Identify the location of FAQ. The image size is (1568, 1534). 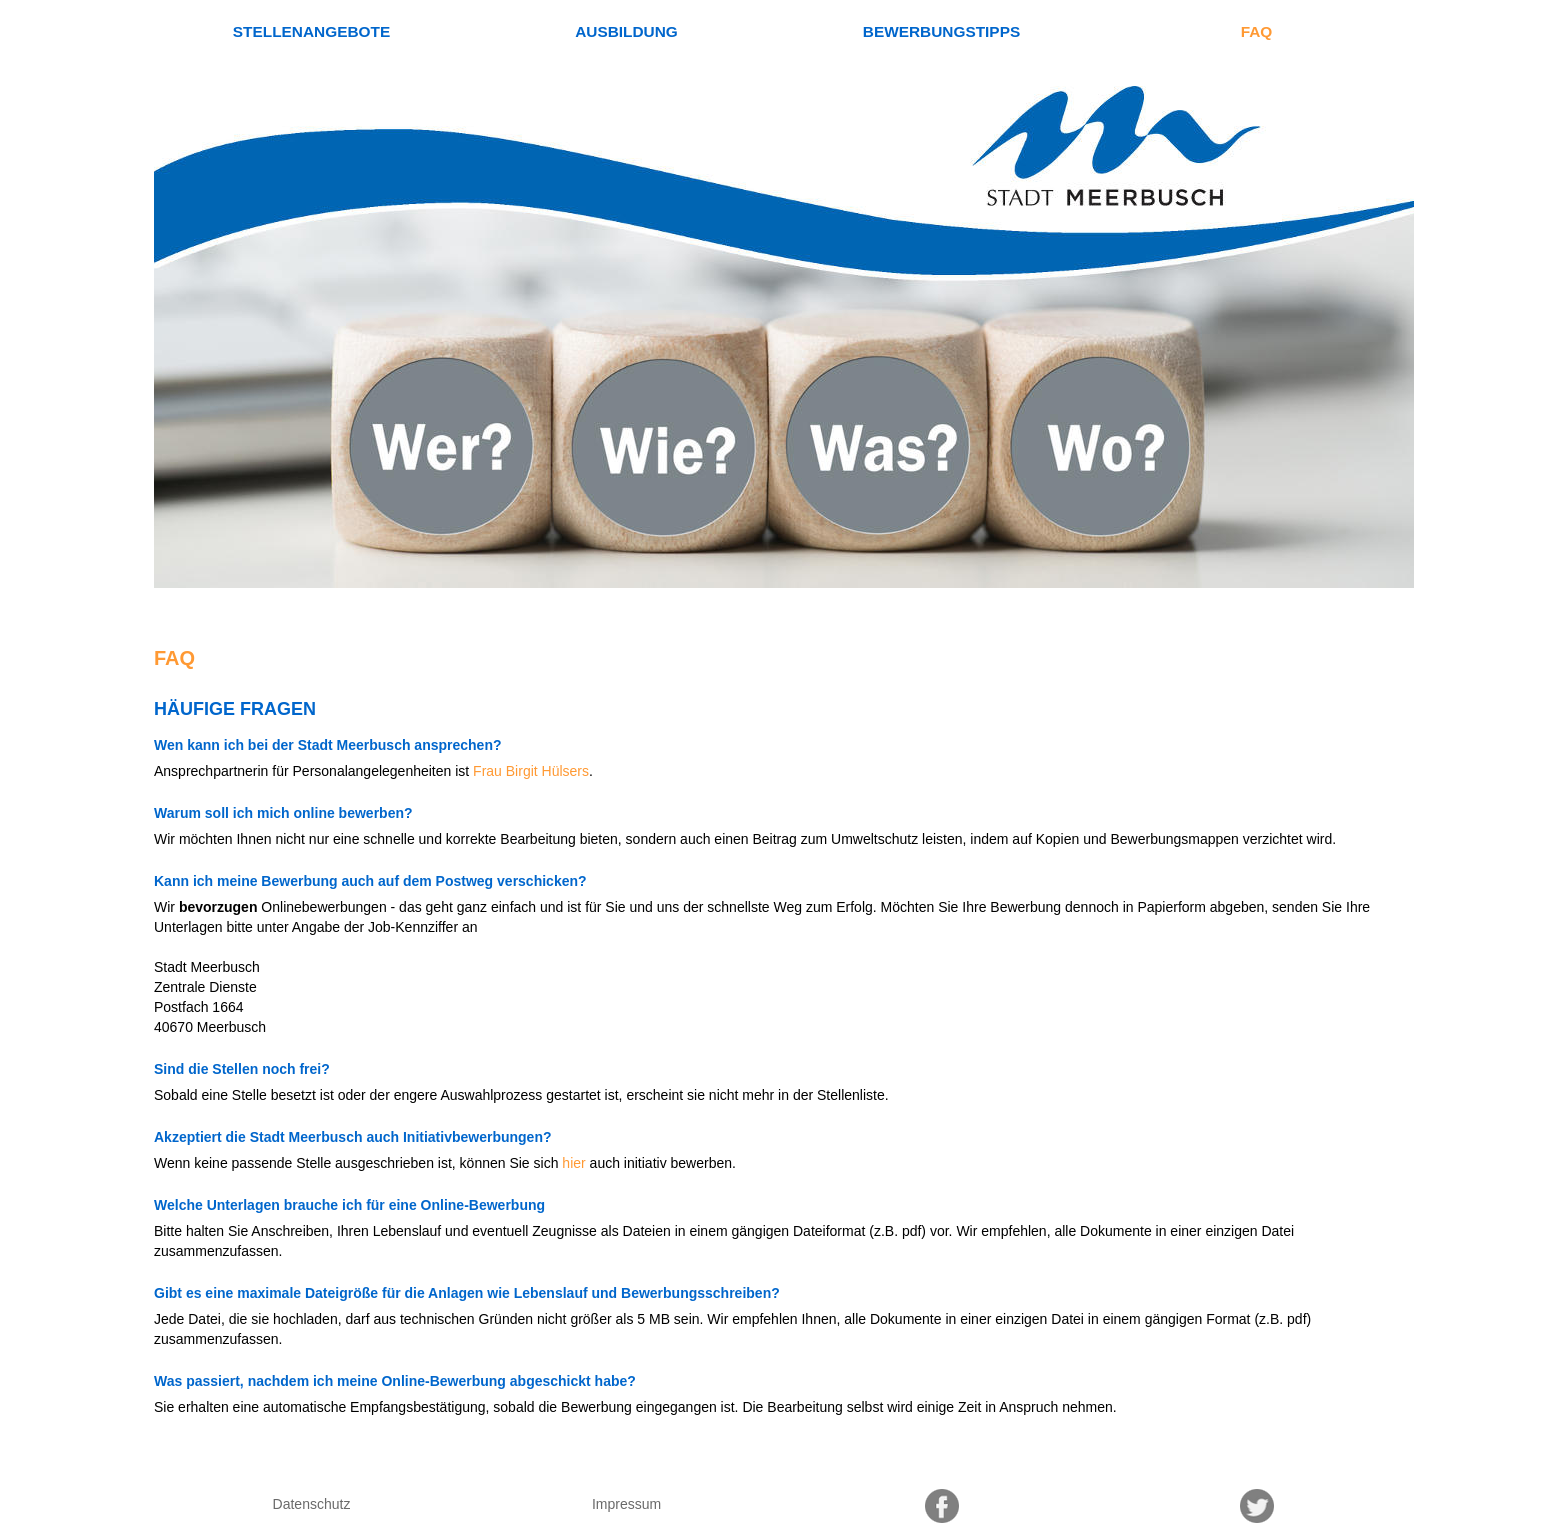
(1257, 31).